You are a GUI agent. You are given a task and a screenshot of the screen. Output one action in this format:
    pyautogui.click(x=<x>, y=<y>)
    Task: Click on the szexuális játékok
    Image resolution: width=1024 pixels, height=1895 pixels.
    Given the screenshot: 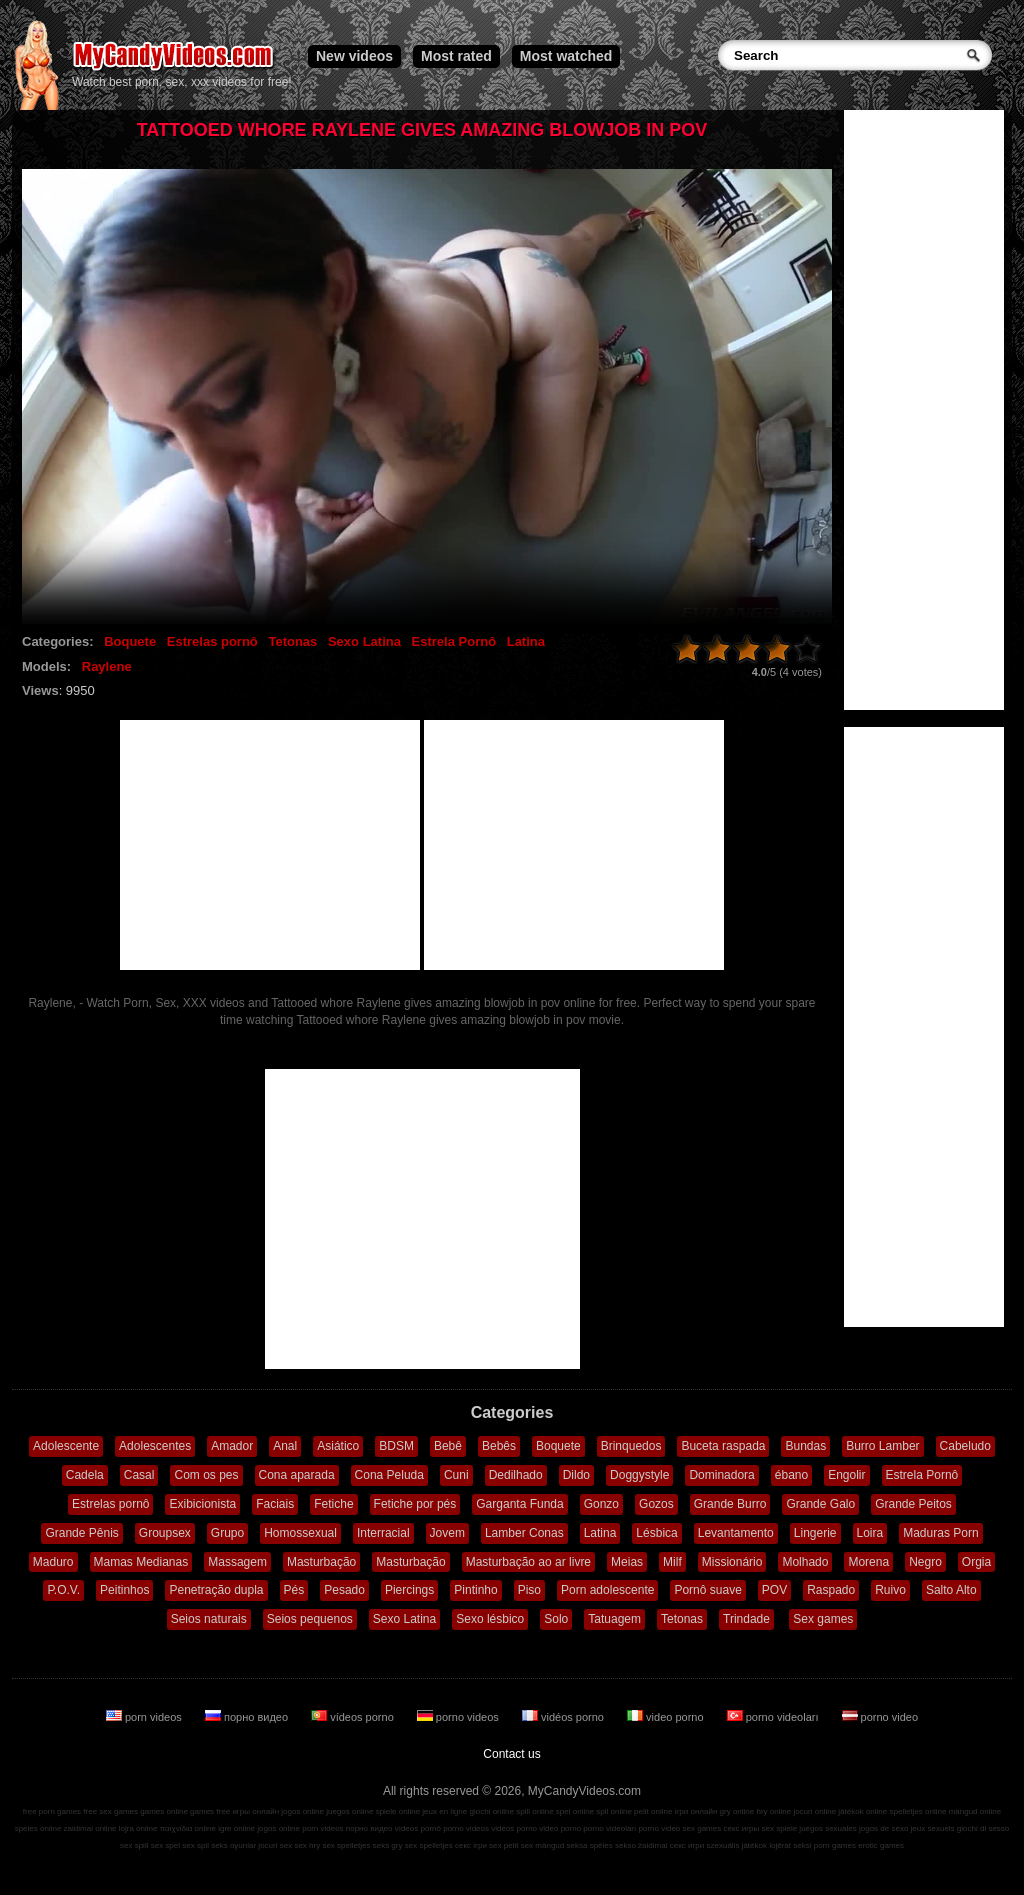 What is the action you would take?
    pyautogui.click(x=737, y=1845)
    